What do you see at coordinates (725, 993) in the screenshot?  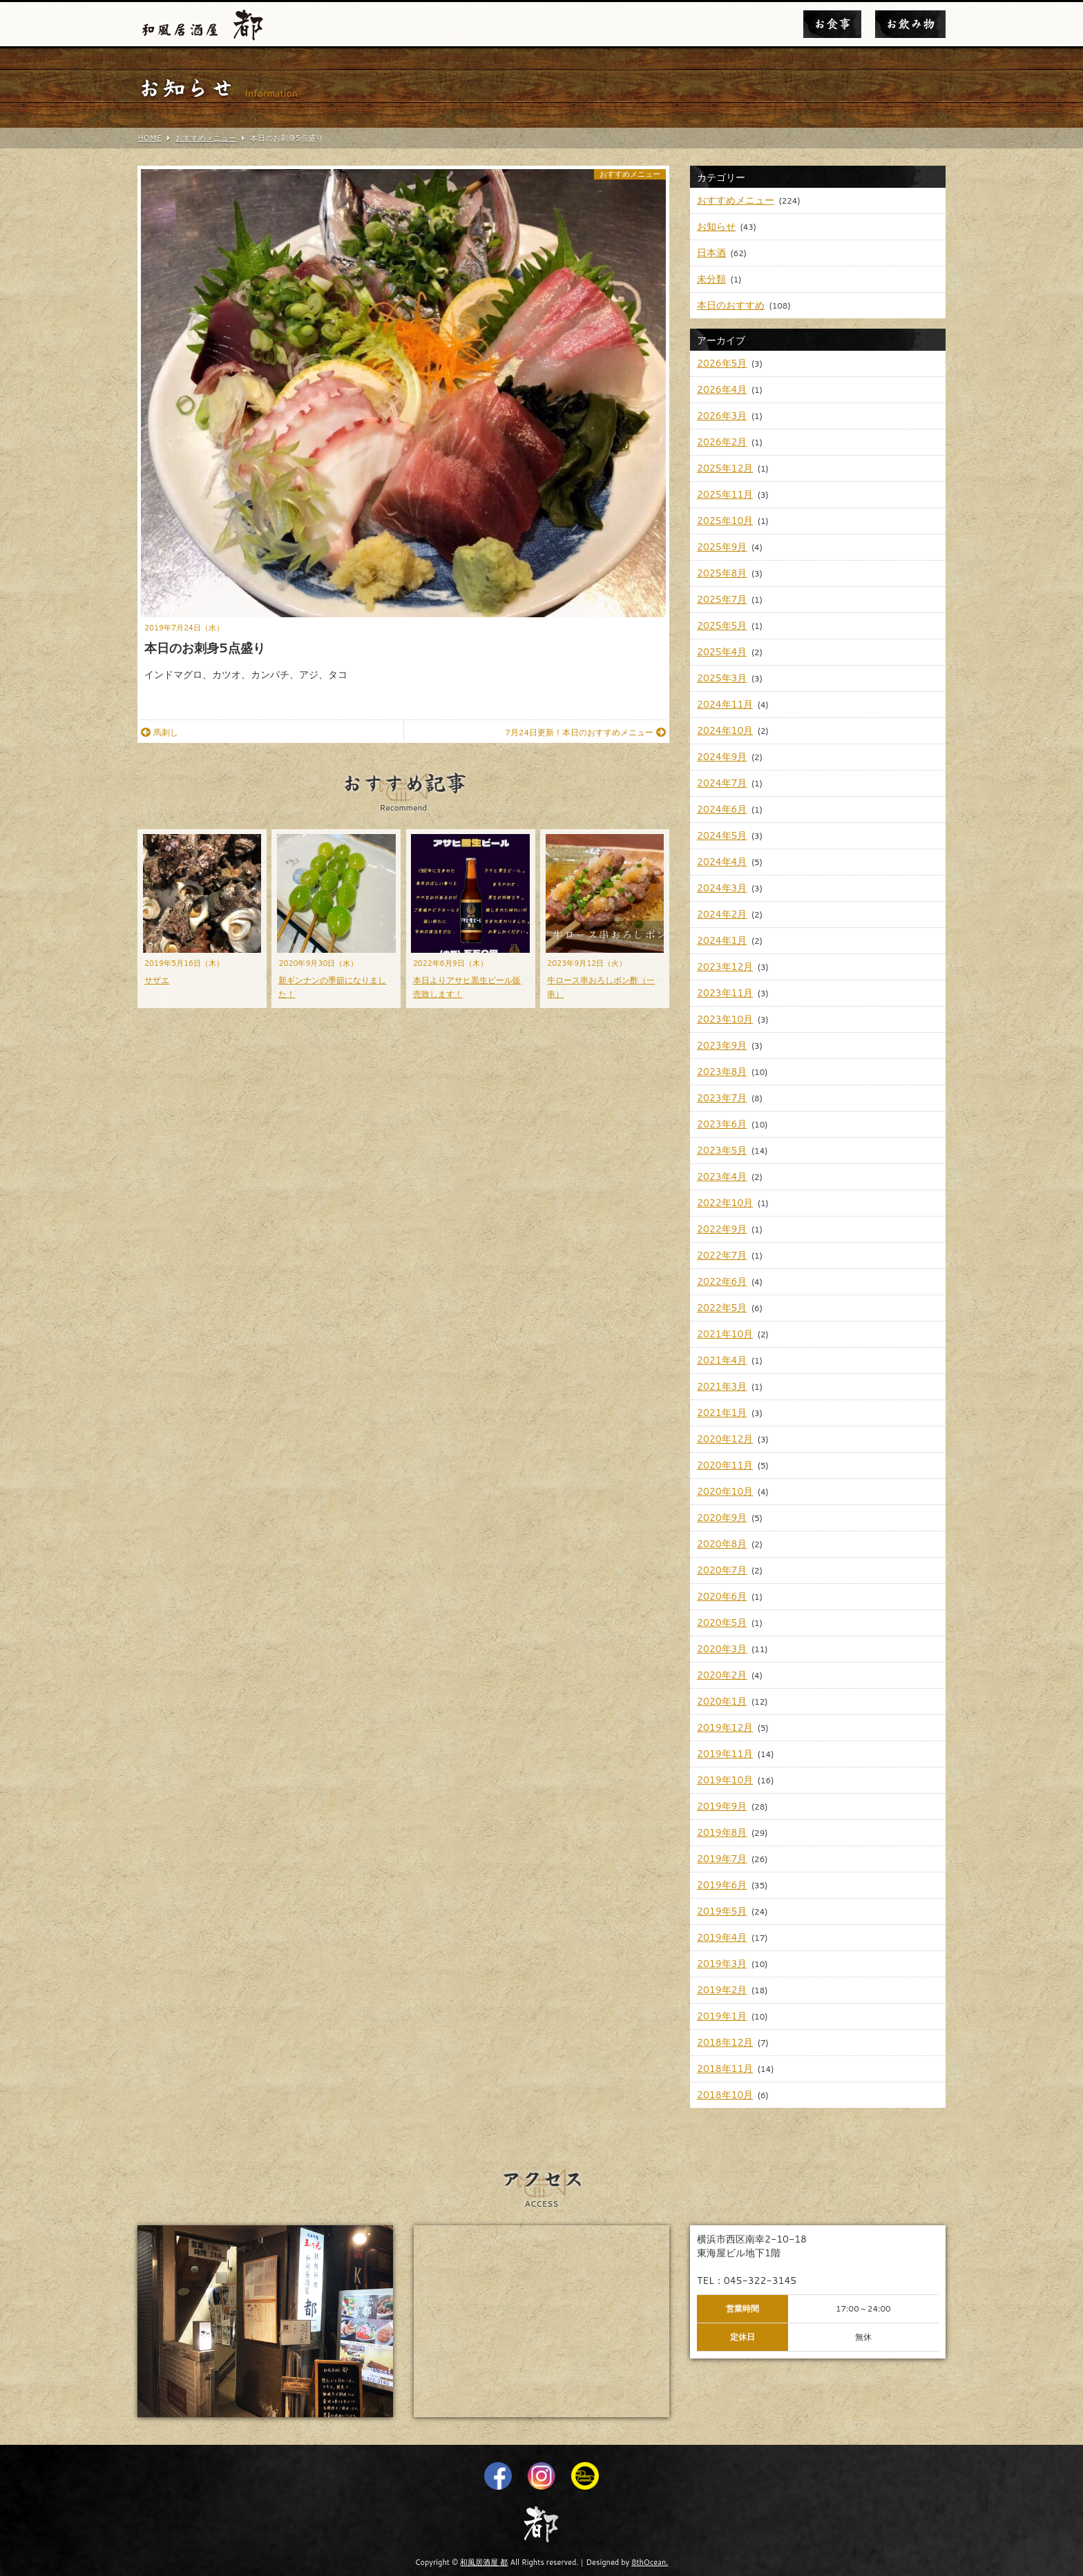 I see `2023年11月` at bounding box center [725, 993].